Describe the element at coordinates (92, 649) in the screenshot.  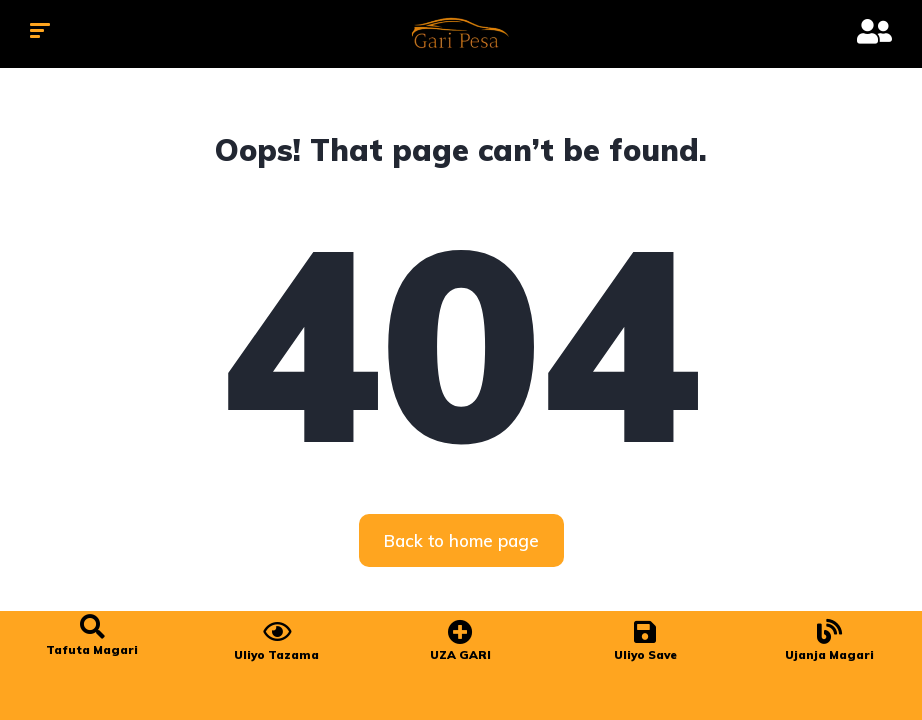
I see `Tafuta Magari` at that location.